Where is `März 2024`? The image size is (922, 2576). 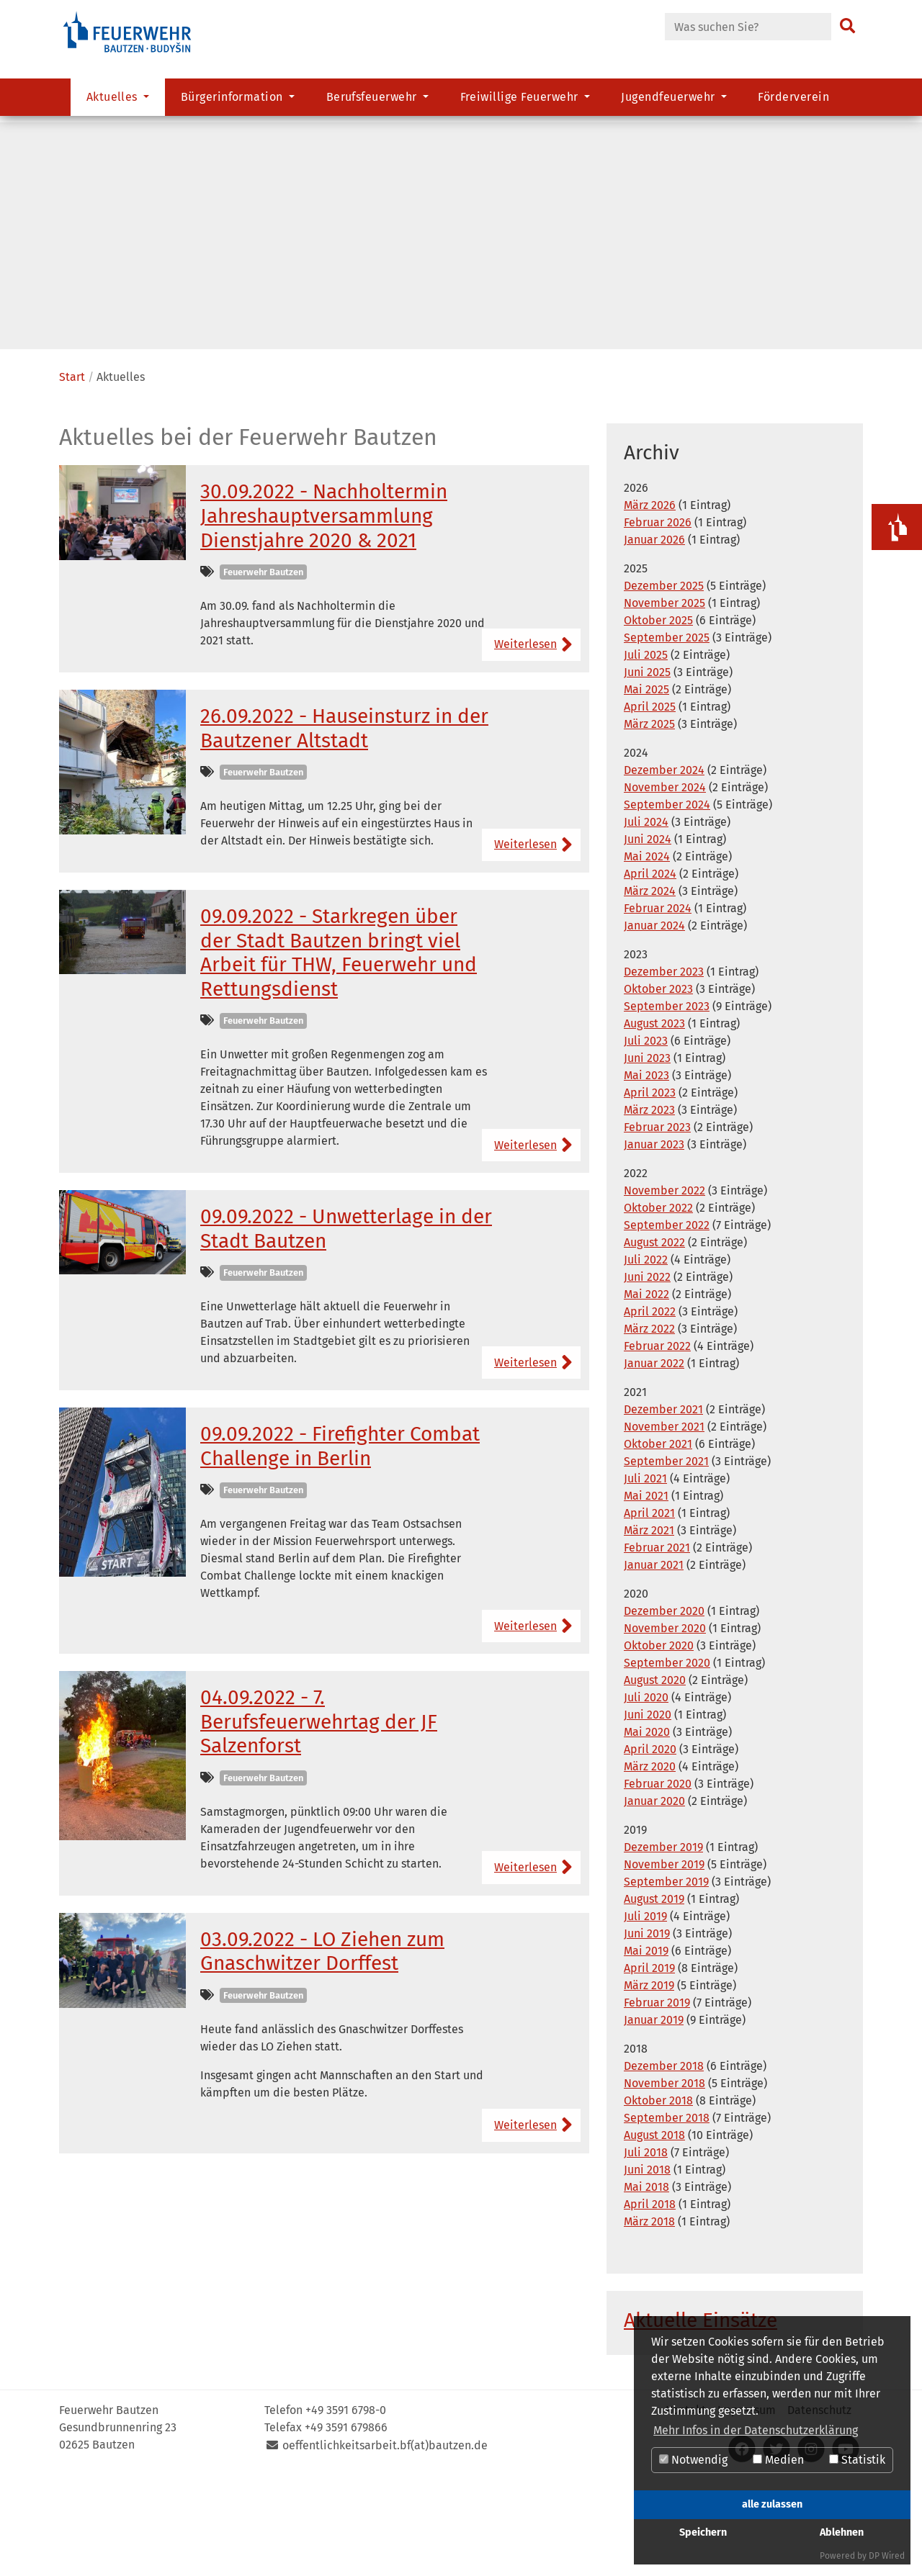
März 2024 is located at coordinates (650, 989).